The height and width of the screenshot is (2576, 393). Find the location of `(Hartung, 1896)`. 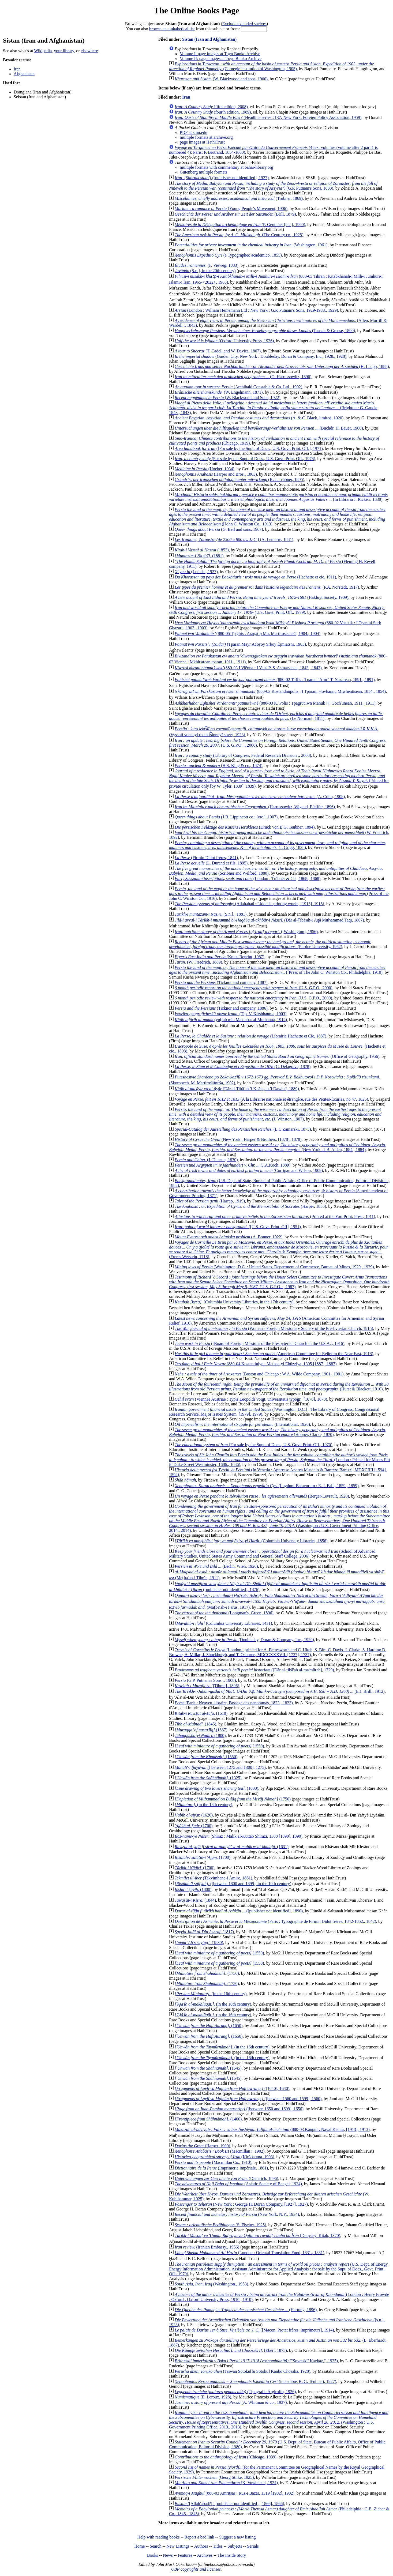

(Hartung, 1896) is located at coordinates (246, 2309).